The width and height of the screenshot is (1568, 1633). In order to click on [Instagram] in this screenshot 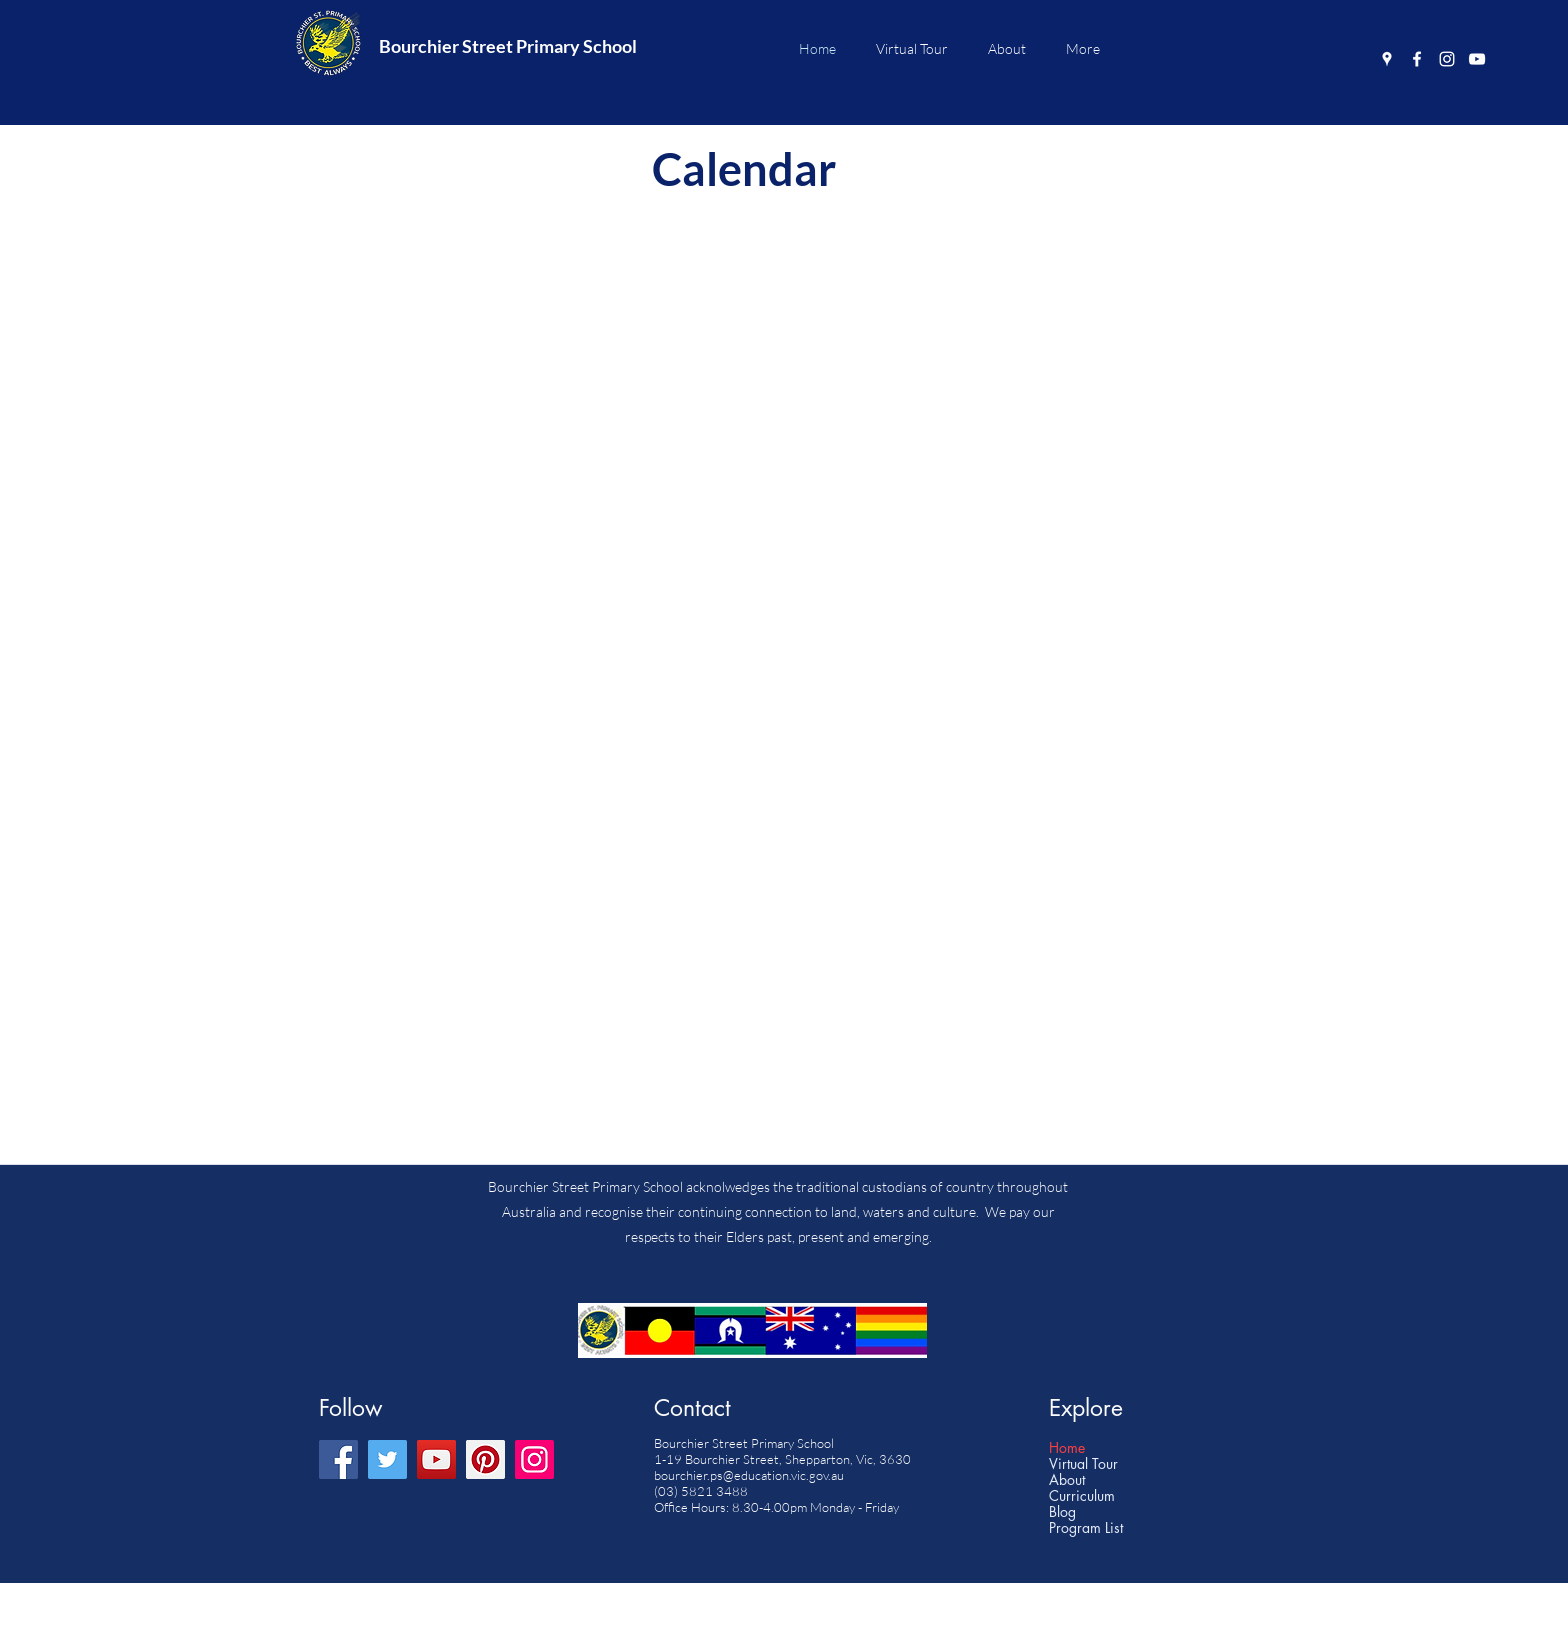, I will do `click(1447, 59)`.